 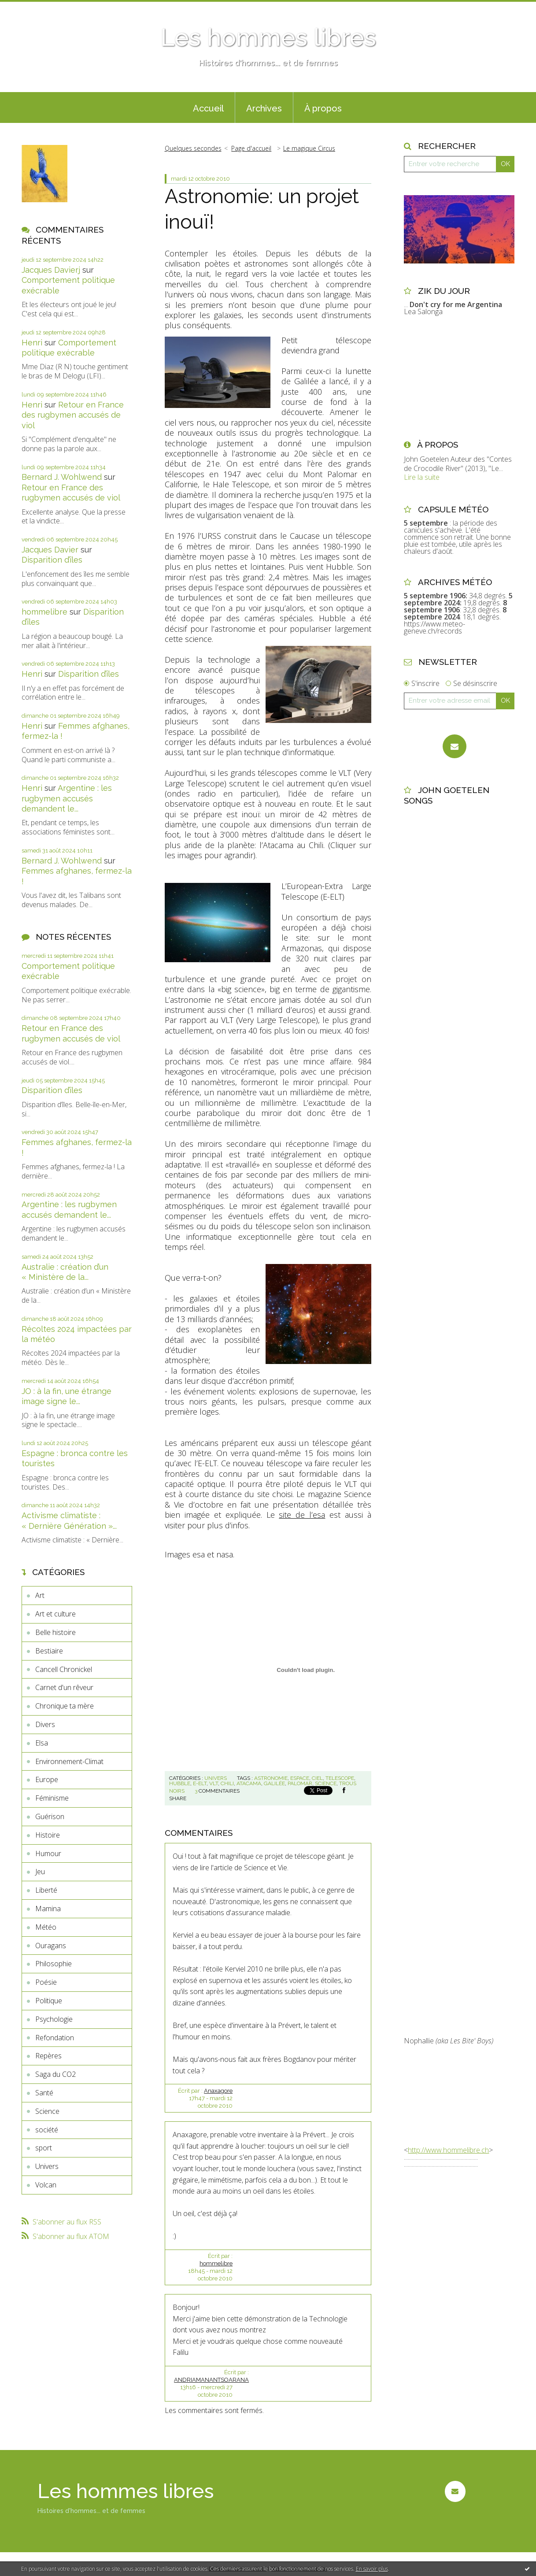 I want to click on Politique, so click(x=48, y=2000).